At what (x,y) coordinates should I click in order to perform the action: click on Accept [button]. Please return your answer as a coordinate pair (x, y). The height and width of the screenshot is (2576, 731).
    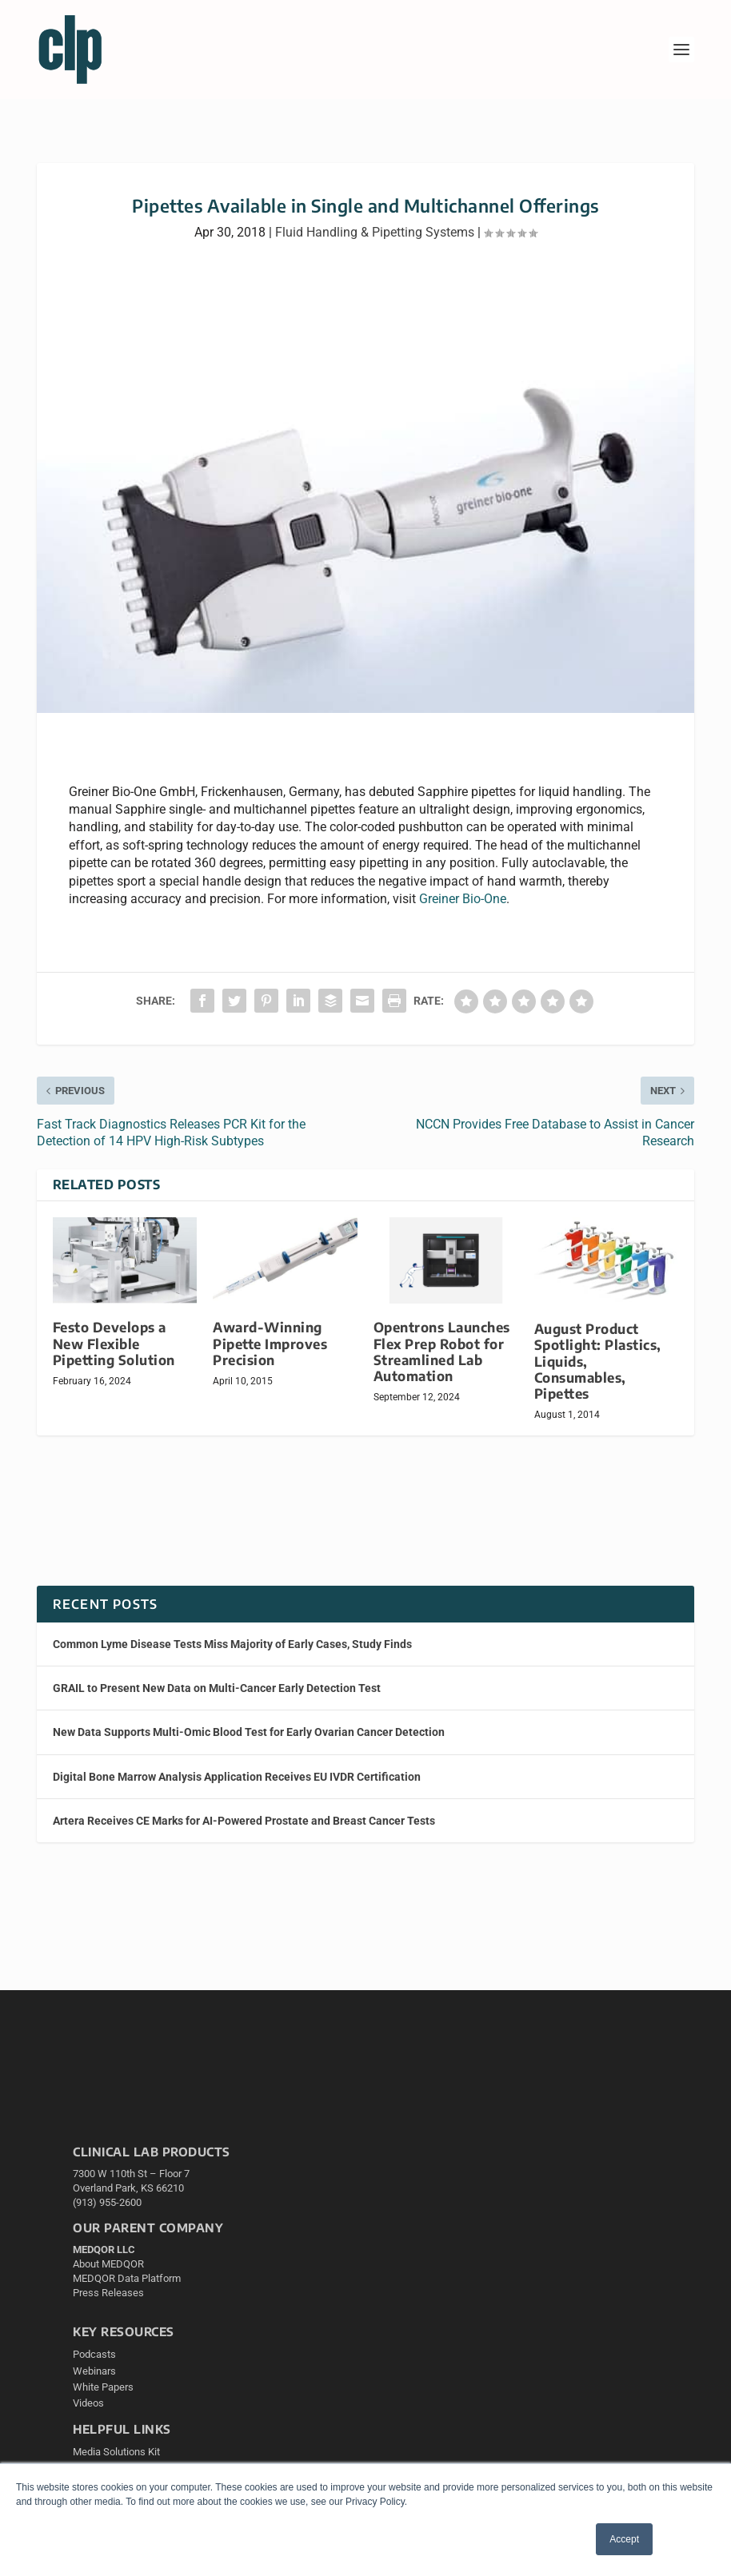
    Looking at the image, I should click on (624, 2539).